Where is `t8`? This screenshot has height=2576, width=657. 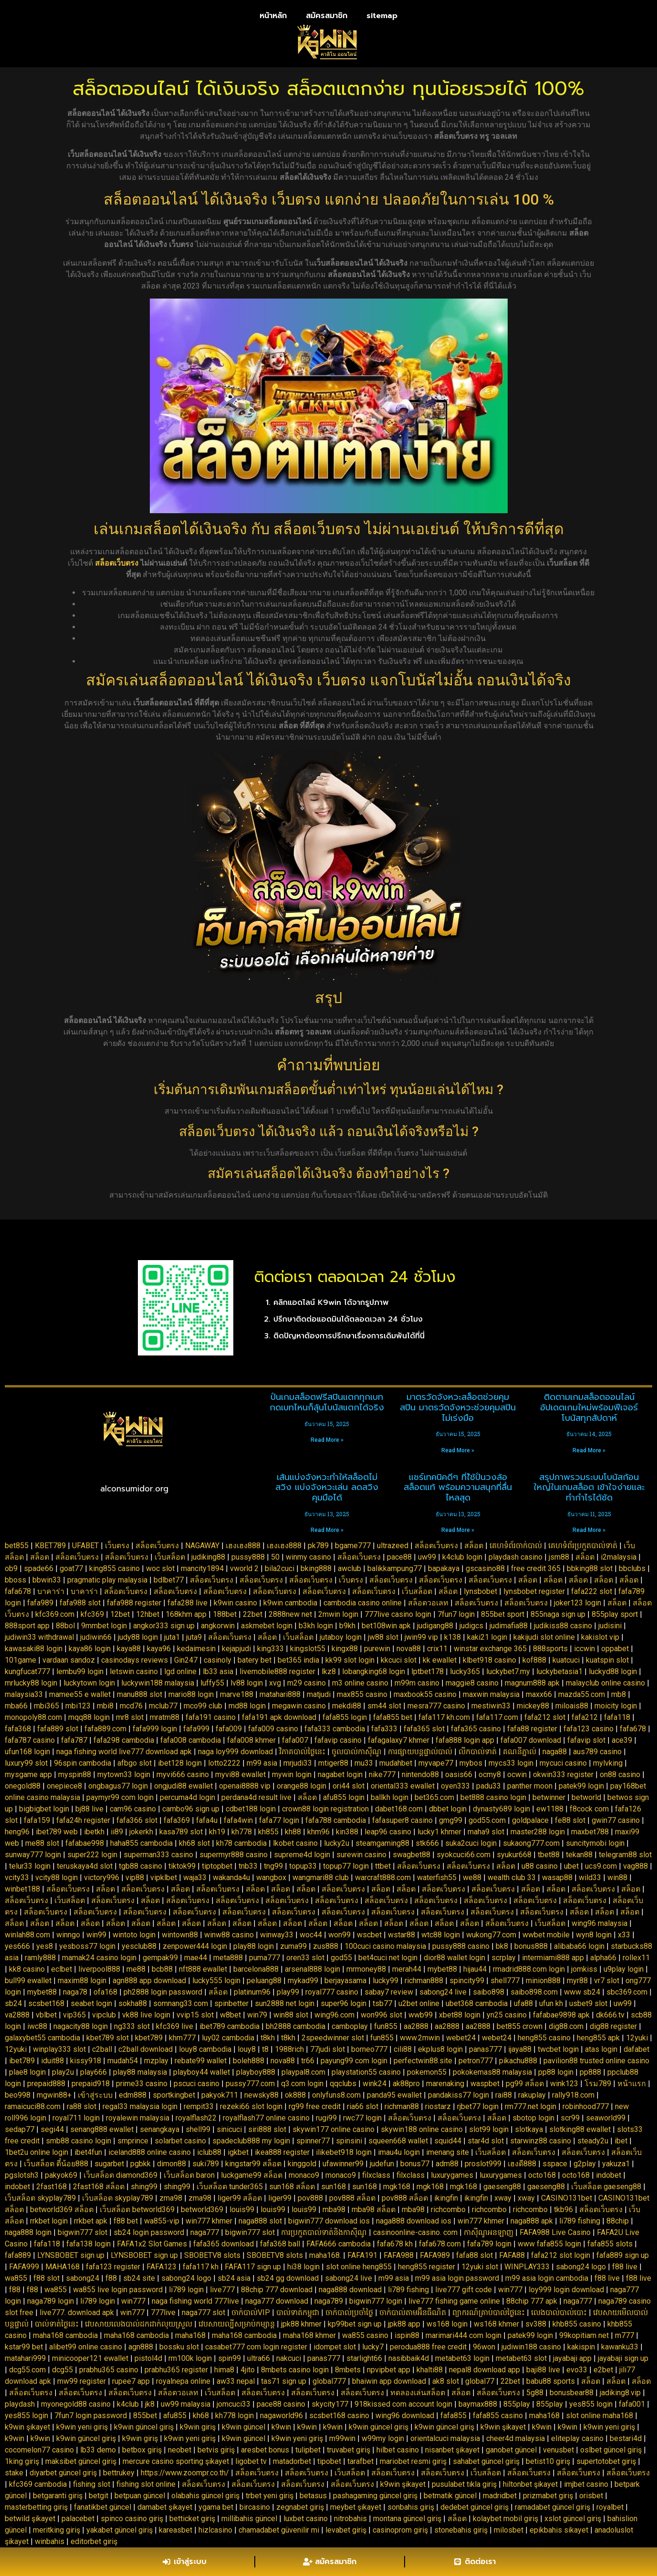 t8 is located at coordinates (265, 2049).